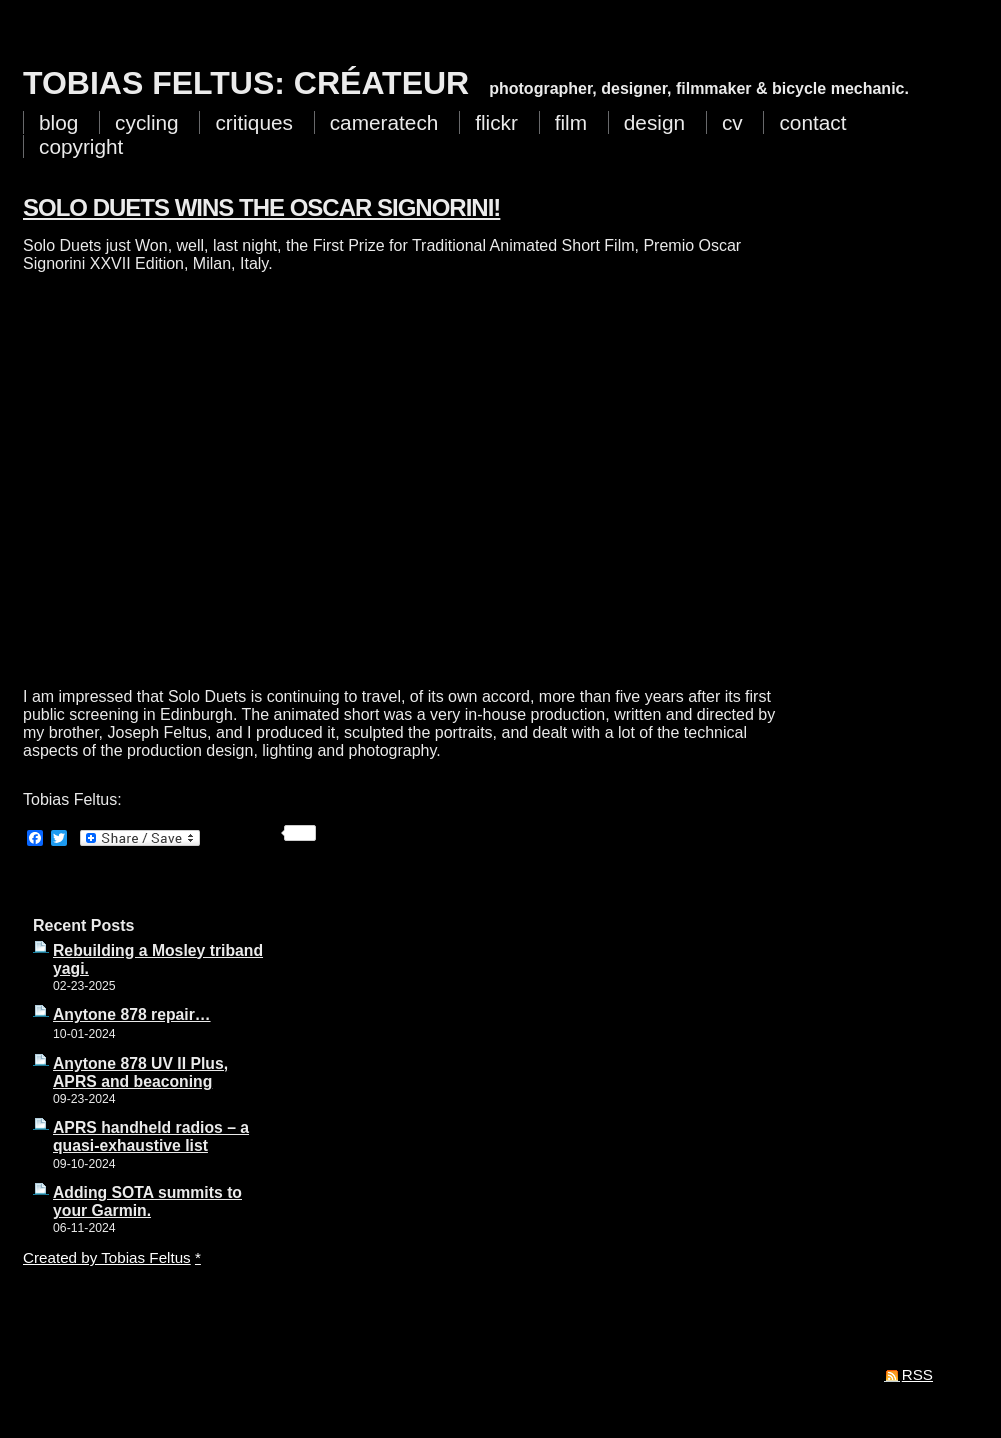  What do you see at coordinates (147, 1201) in the screenshot?
I see `Adding SOTA summits to your Garmin.` at bounding box center [147, 1201].